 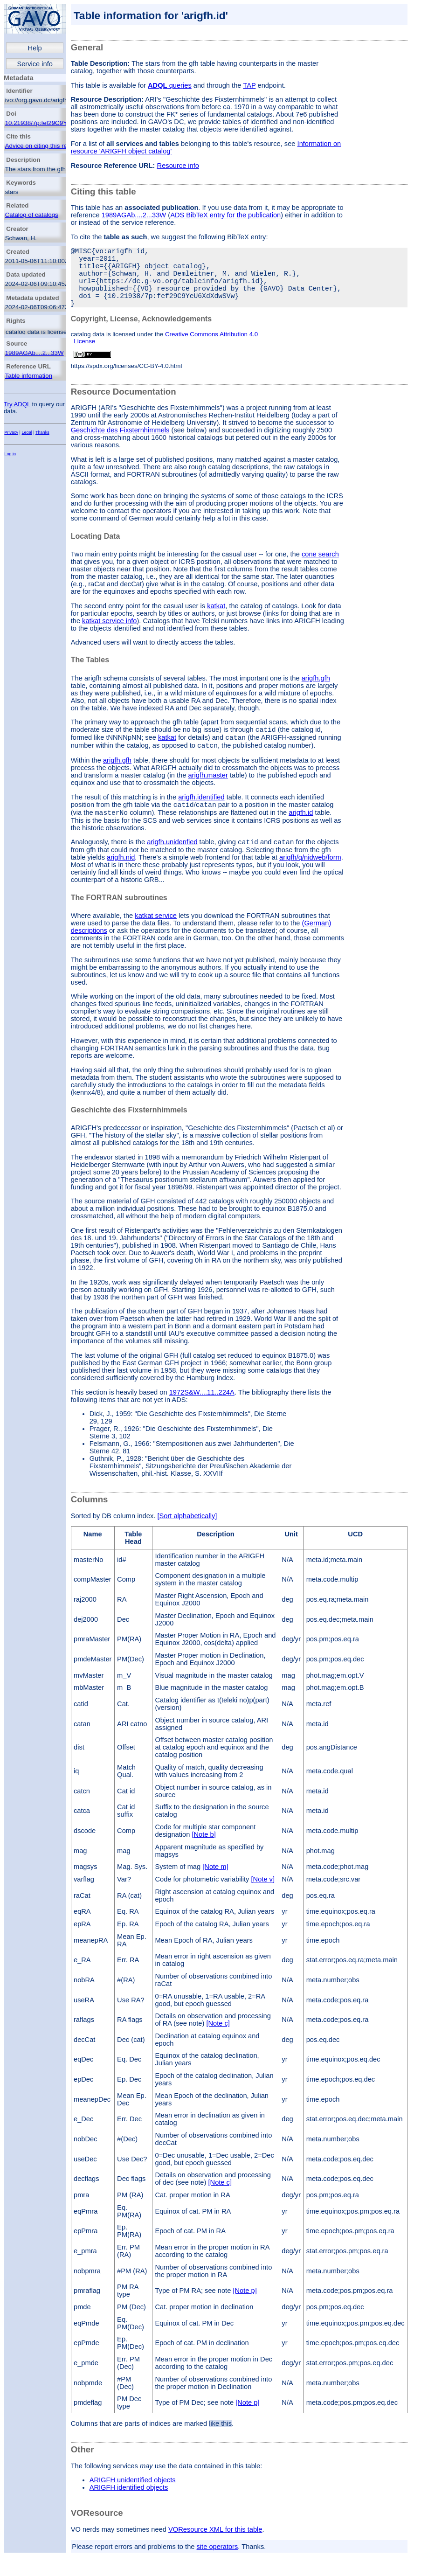 I want to click on VOResource XML for this table, so click(x=215, y=2552).